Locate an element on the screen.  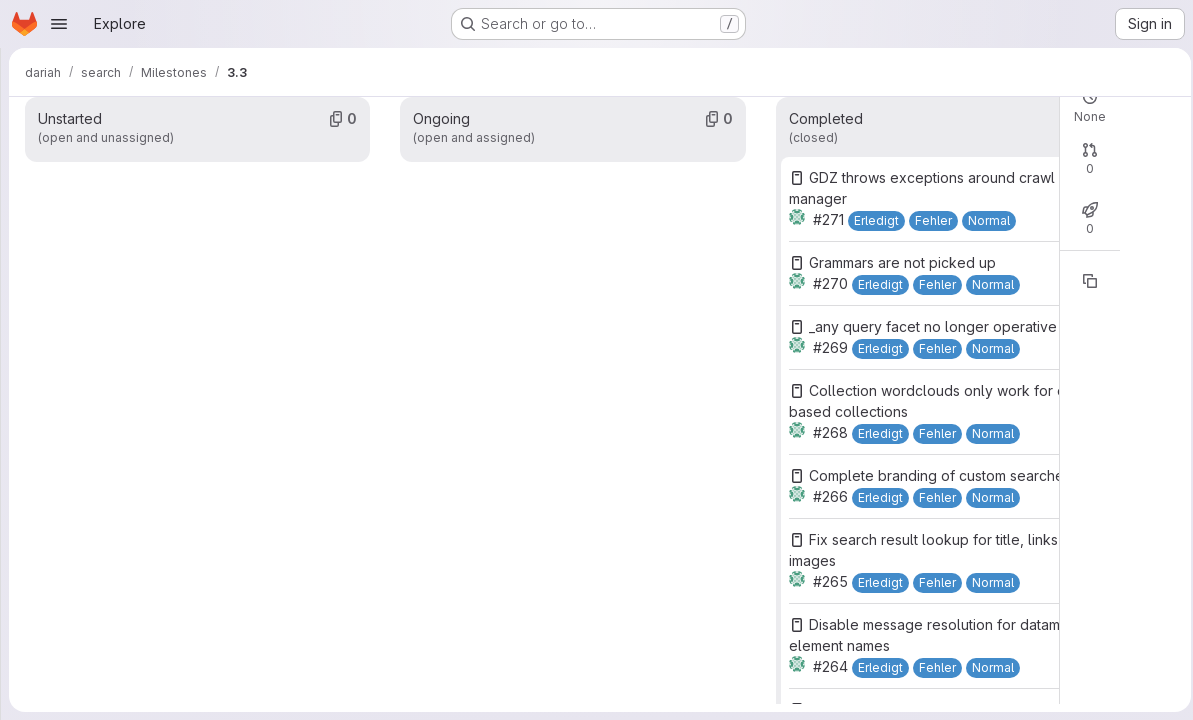
[Copy reference] is located at coordinates (856, 353).